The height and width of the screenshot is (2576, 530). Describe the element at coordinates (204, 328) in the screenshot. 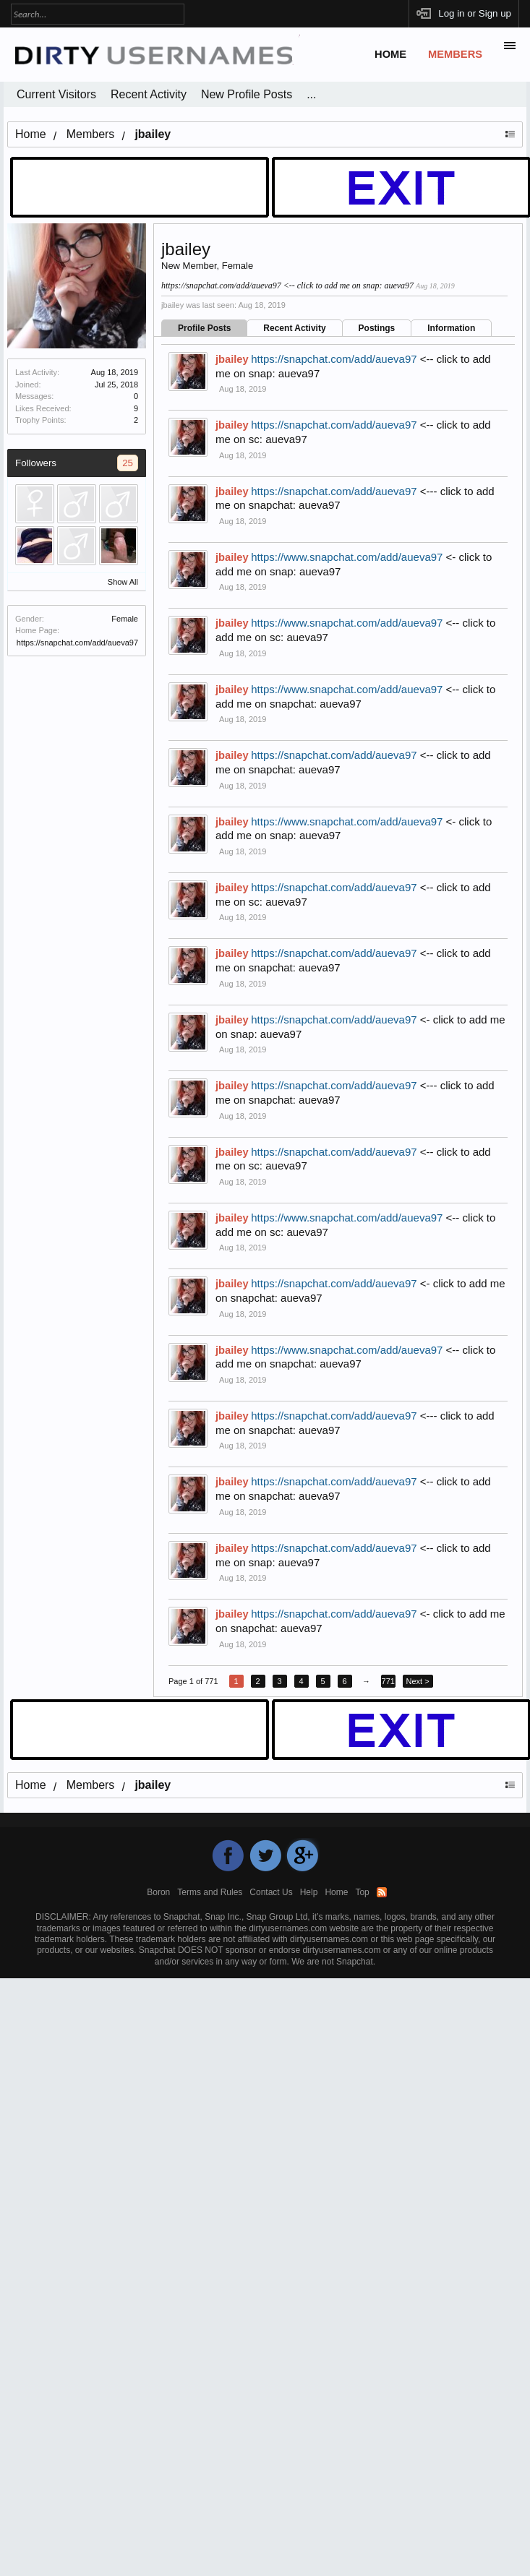

I see `Profile Posts` at that location.